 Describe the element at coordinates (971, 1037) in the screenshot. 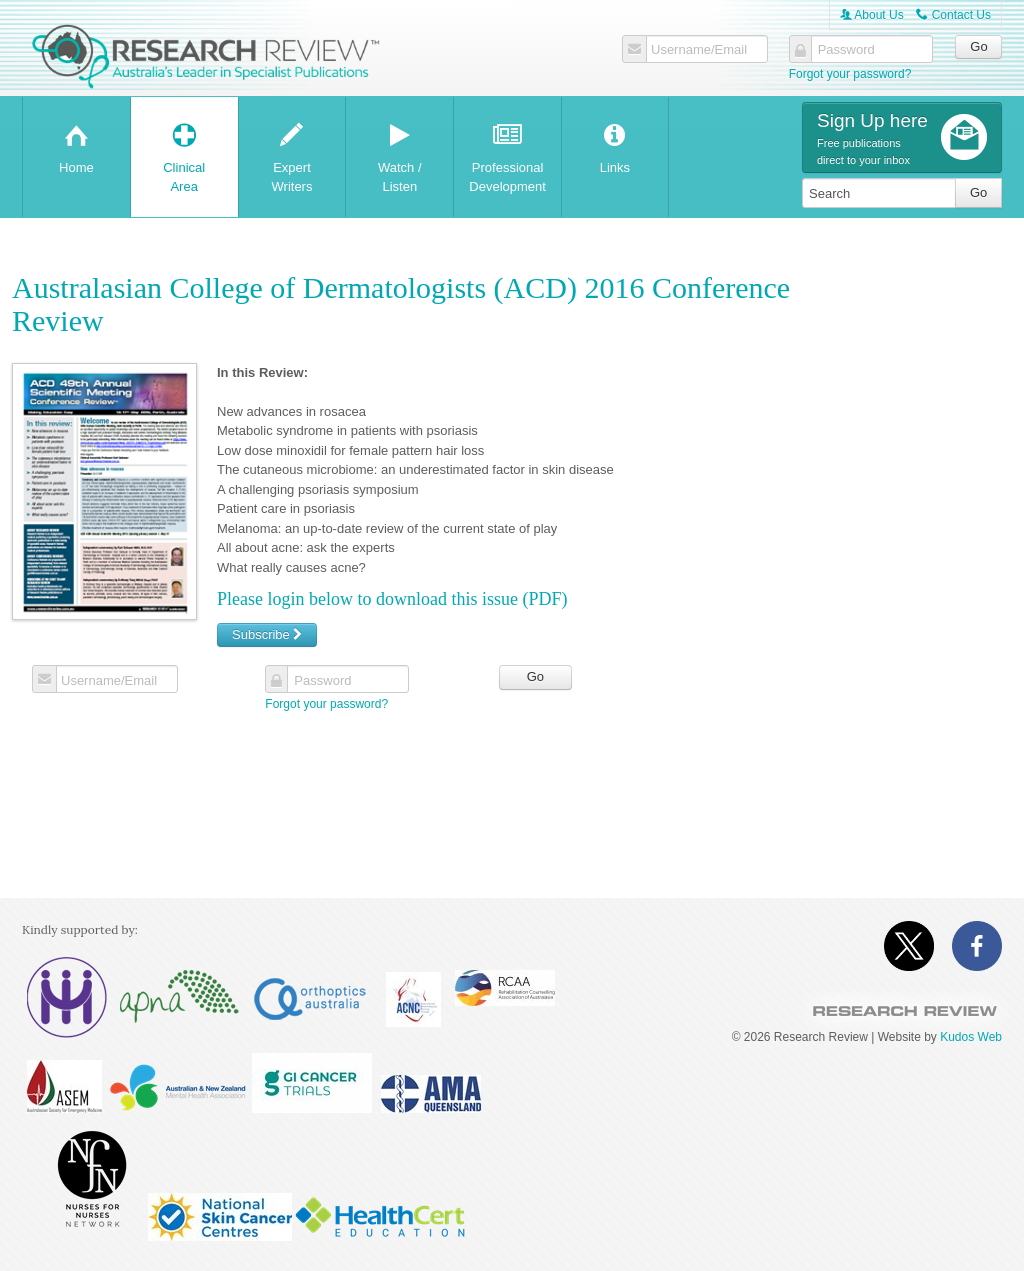

I see `Kudos Web` at that location.